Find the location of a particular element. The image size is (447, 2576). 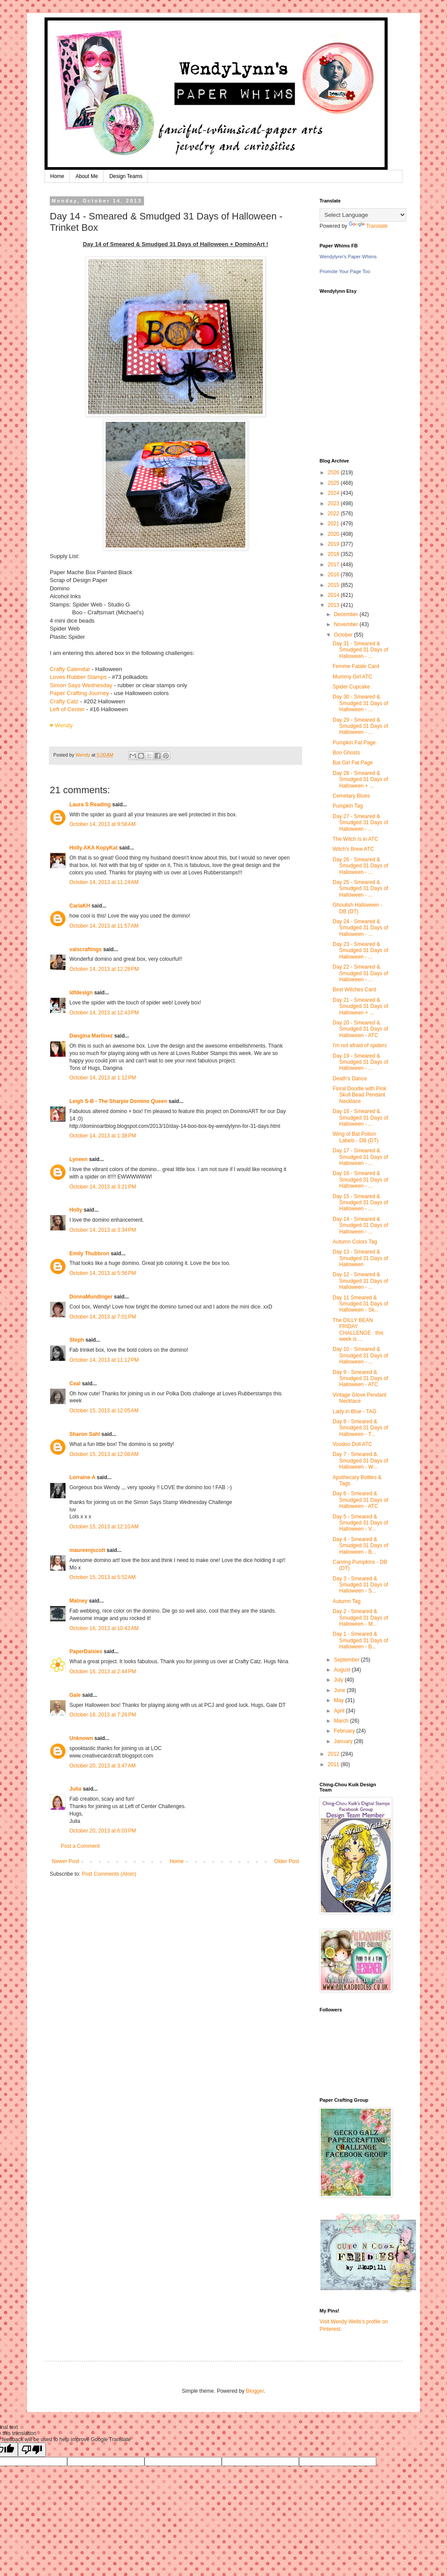

October 20, 2013 at 3:47 AM is located at coordinates (102, 1766).